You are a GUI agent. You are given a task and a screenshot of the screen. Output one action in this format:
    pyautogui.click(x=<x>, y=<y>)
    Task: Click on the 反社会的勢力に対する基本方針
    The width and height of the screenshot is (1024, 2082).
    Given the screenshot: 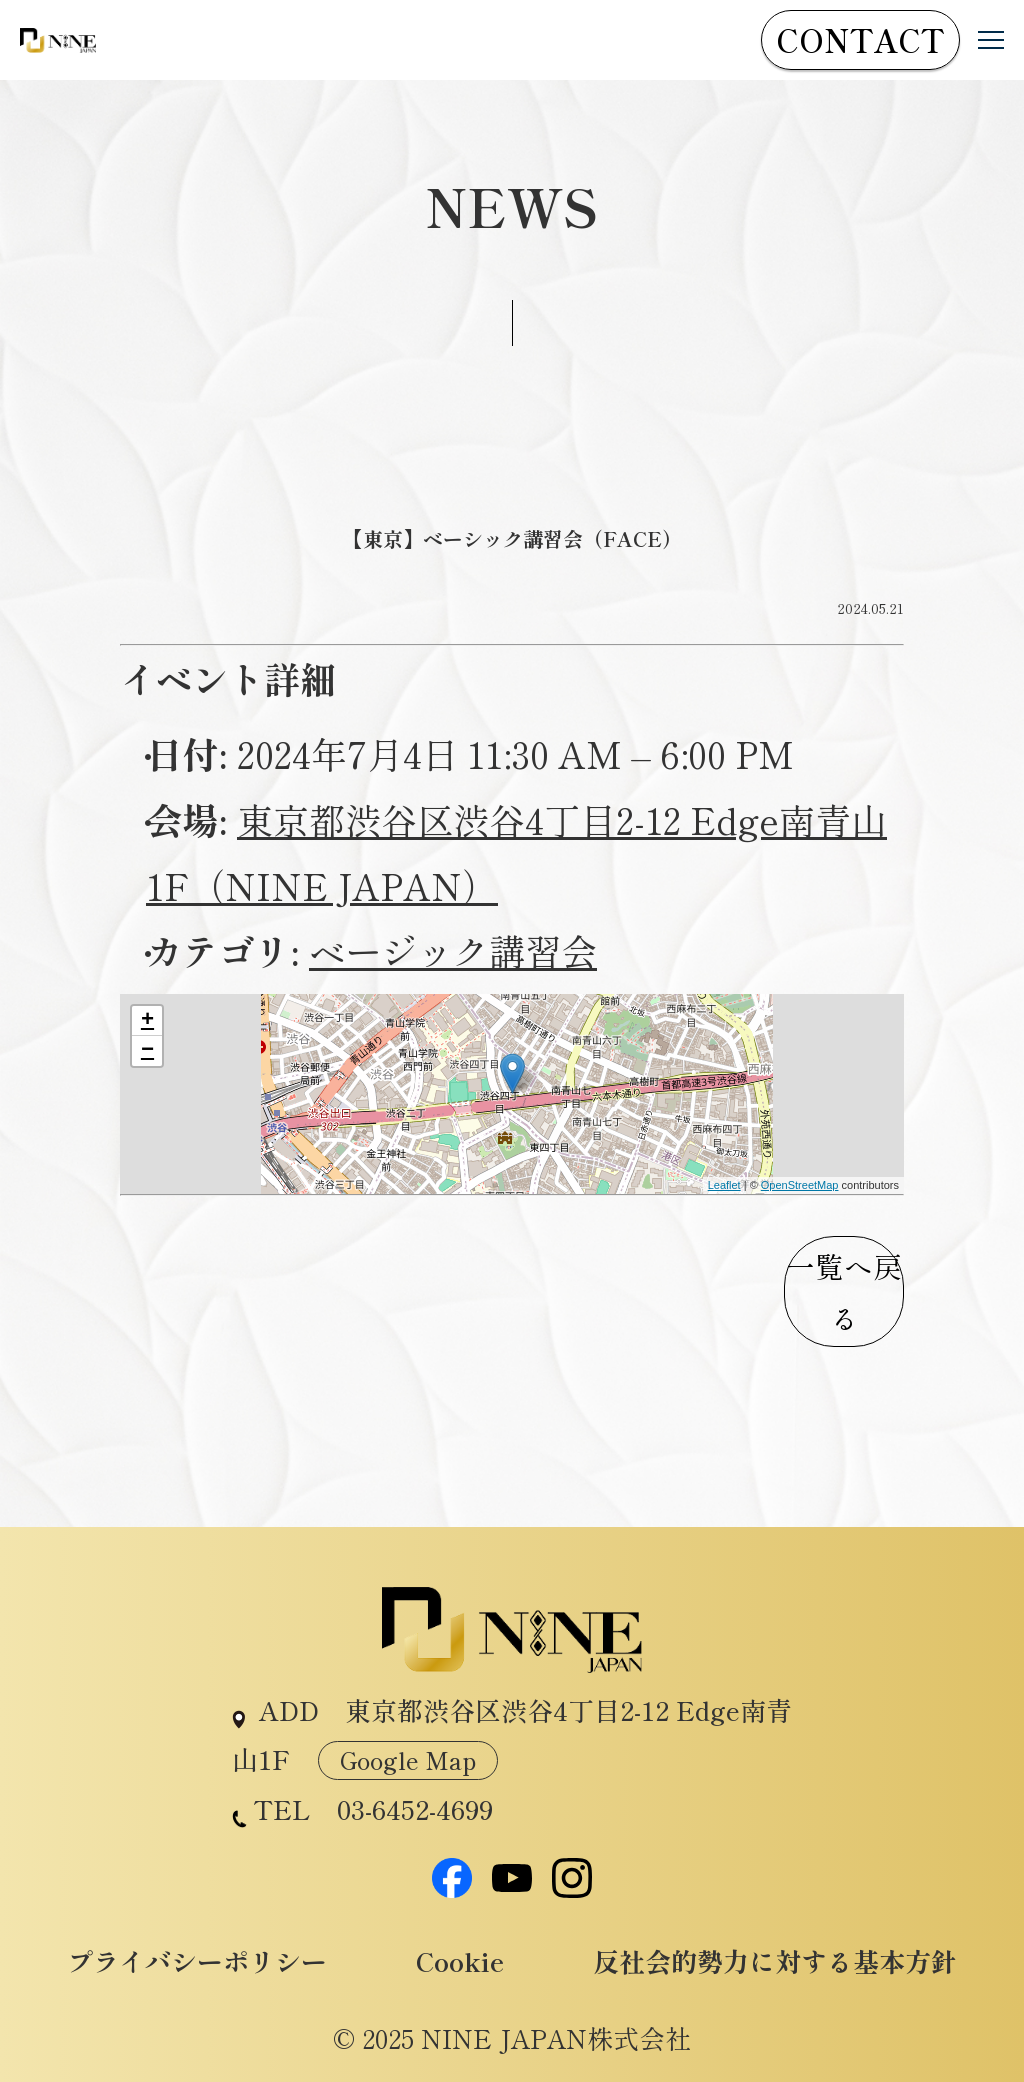 What is the action you would take?
    pyautogui.click(x=775, y=1961)
    